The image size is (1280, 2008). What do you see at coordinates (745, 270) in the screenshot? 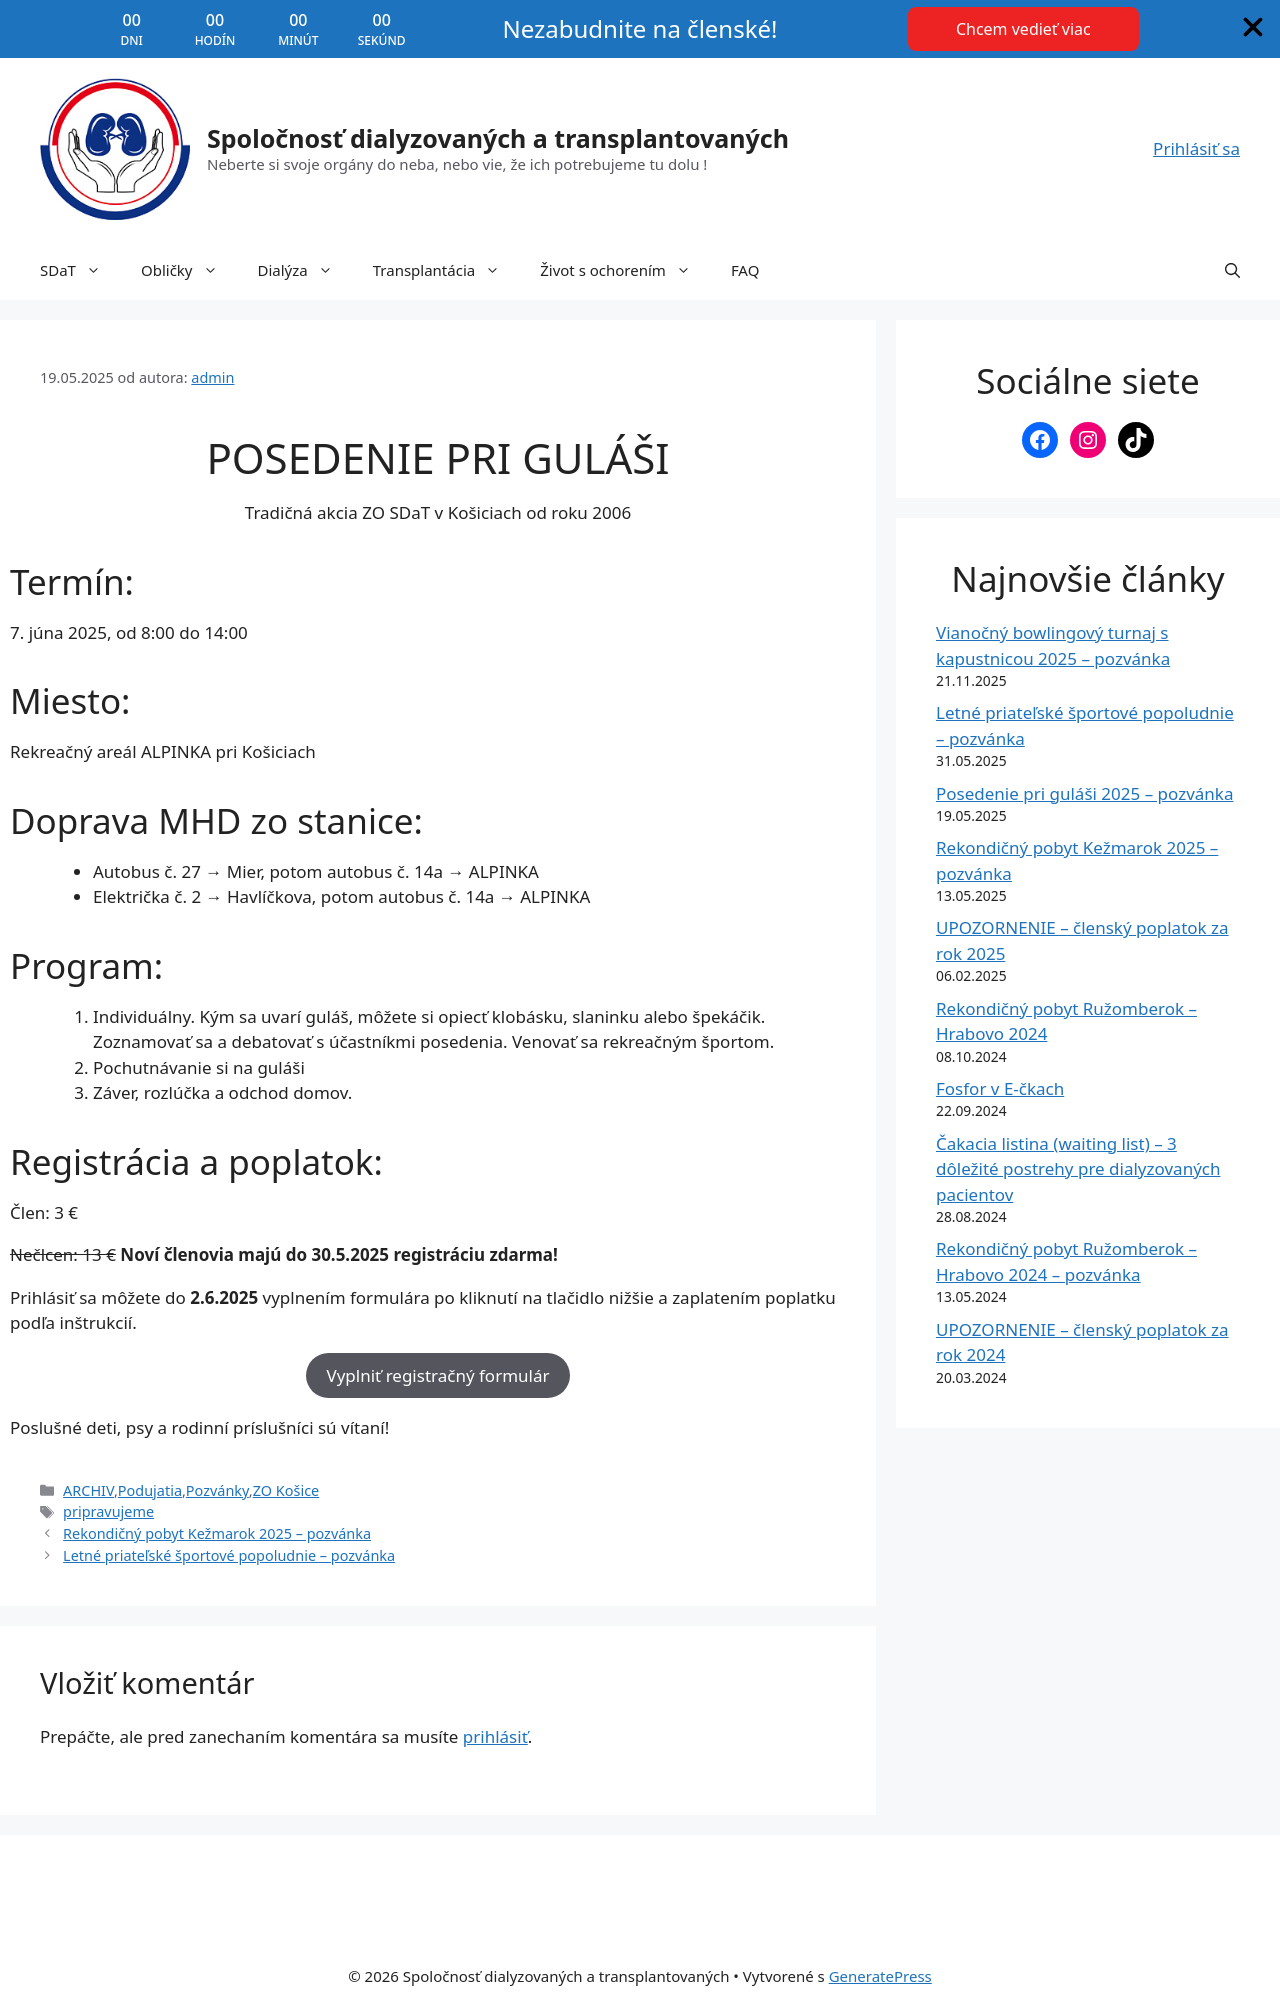
I see `FAQ` at bounding box center [745, 270].